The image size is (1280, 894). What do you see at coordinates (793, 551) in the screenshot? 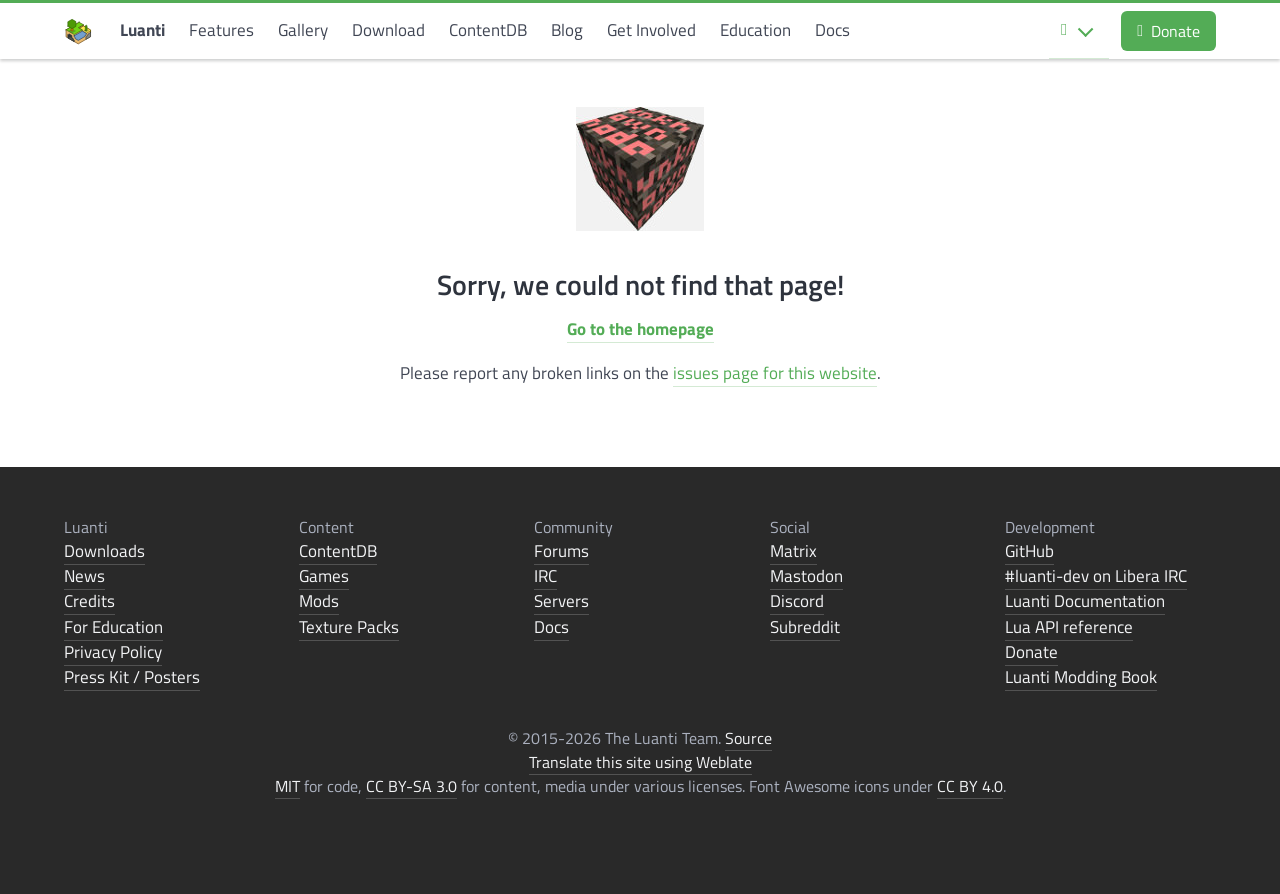
I see `Matrix` at bounding box center [793, 551].